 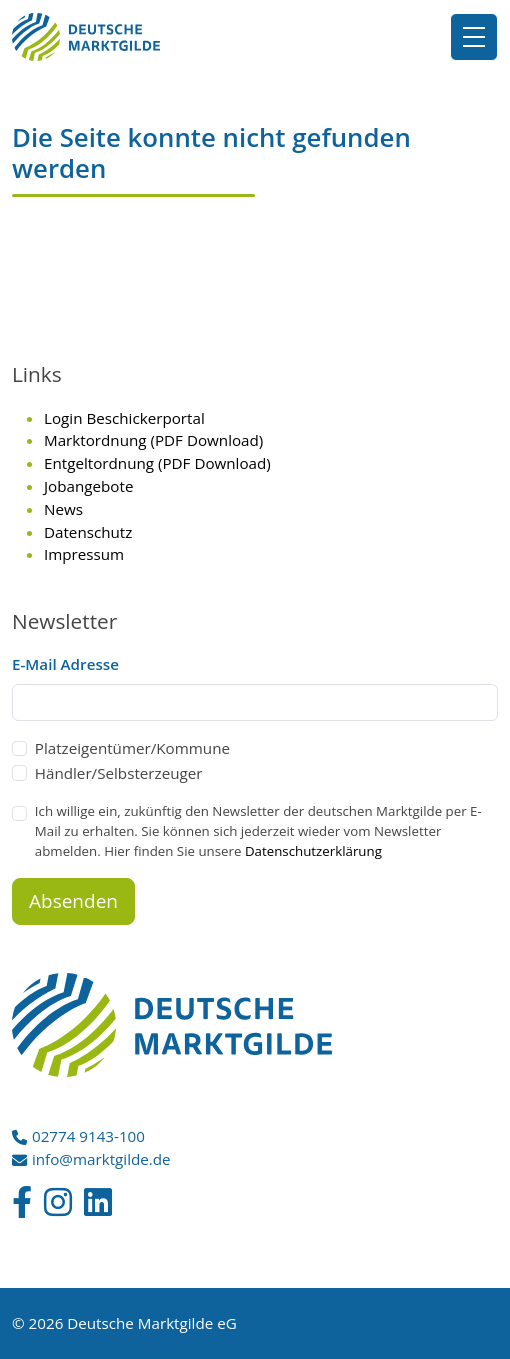 What do you see at coordinates (101, 1159) in the screenshot?
I see `info@marktgilde.de` at bounding box center [101, 1159].